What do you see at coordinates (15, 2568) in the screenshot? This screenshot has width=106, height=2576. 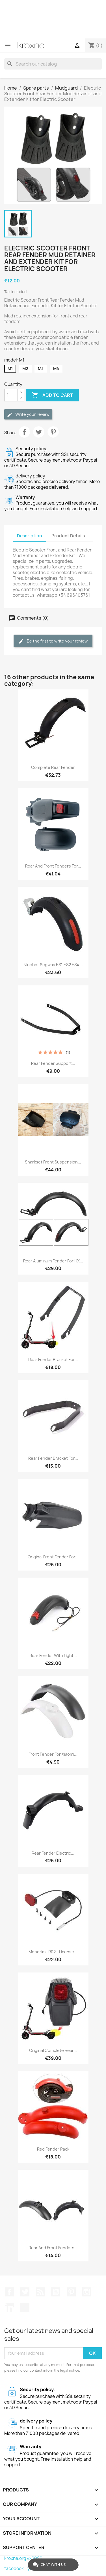 I see `facebook -` at bounding box center [15, 2568].